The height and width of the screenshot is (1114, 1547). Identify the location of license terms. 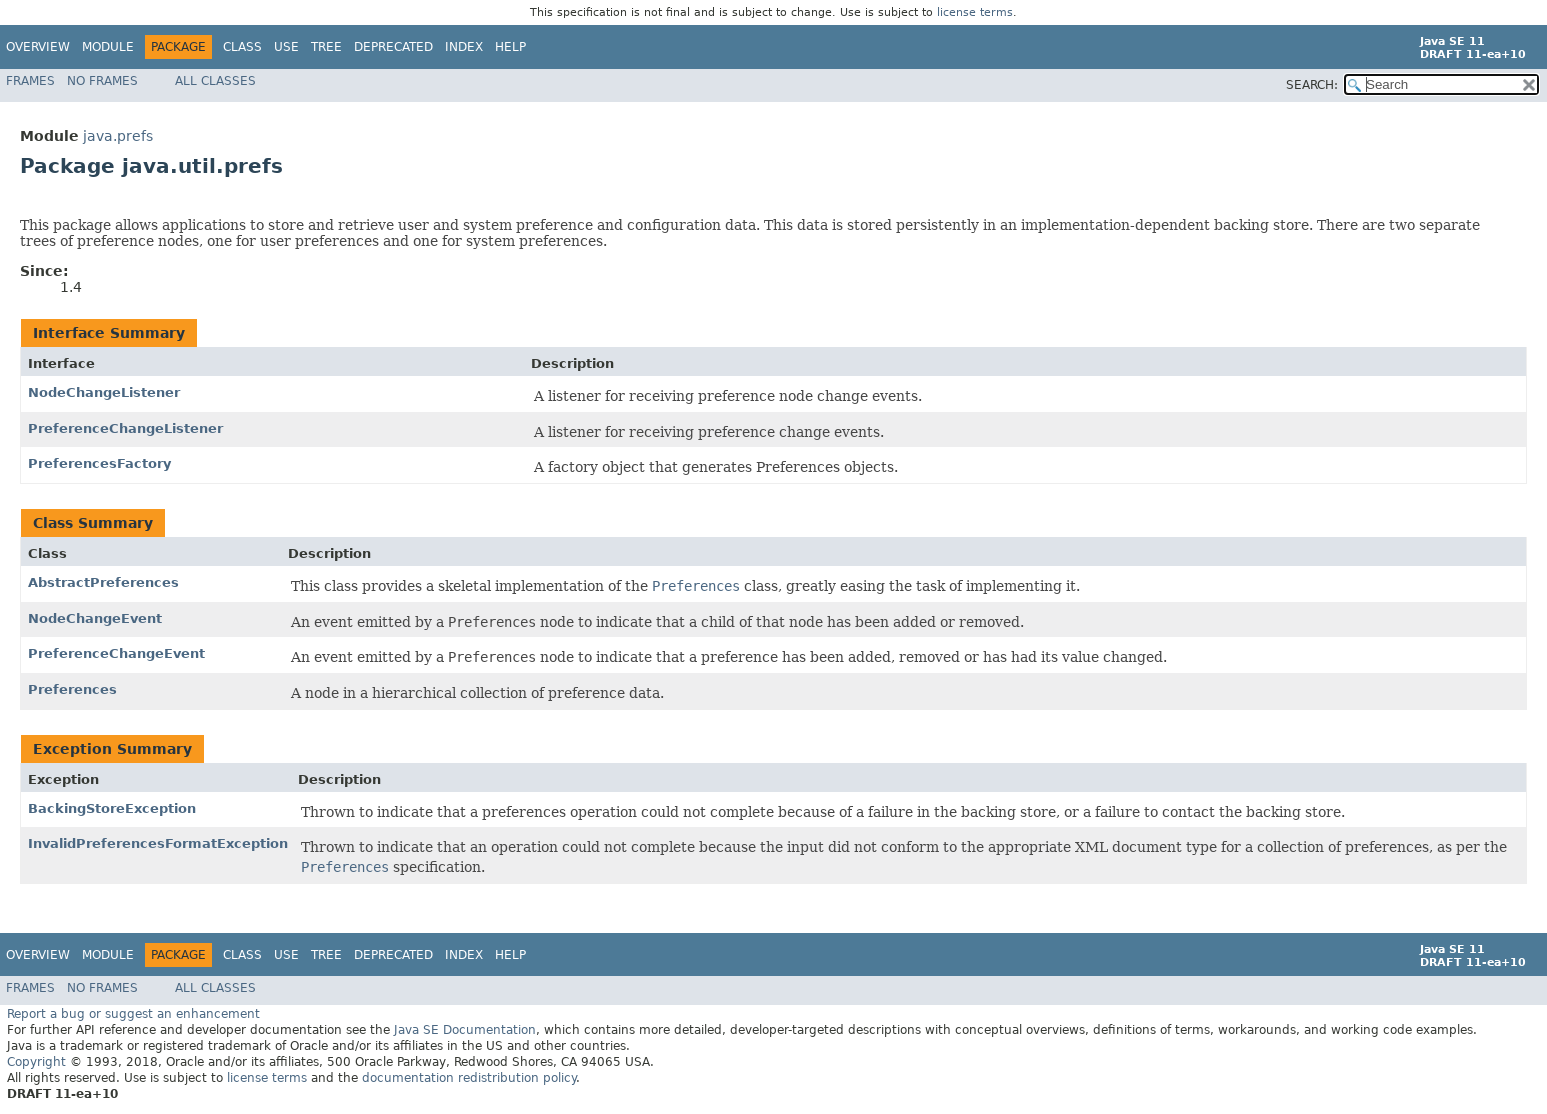
(975, 12).